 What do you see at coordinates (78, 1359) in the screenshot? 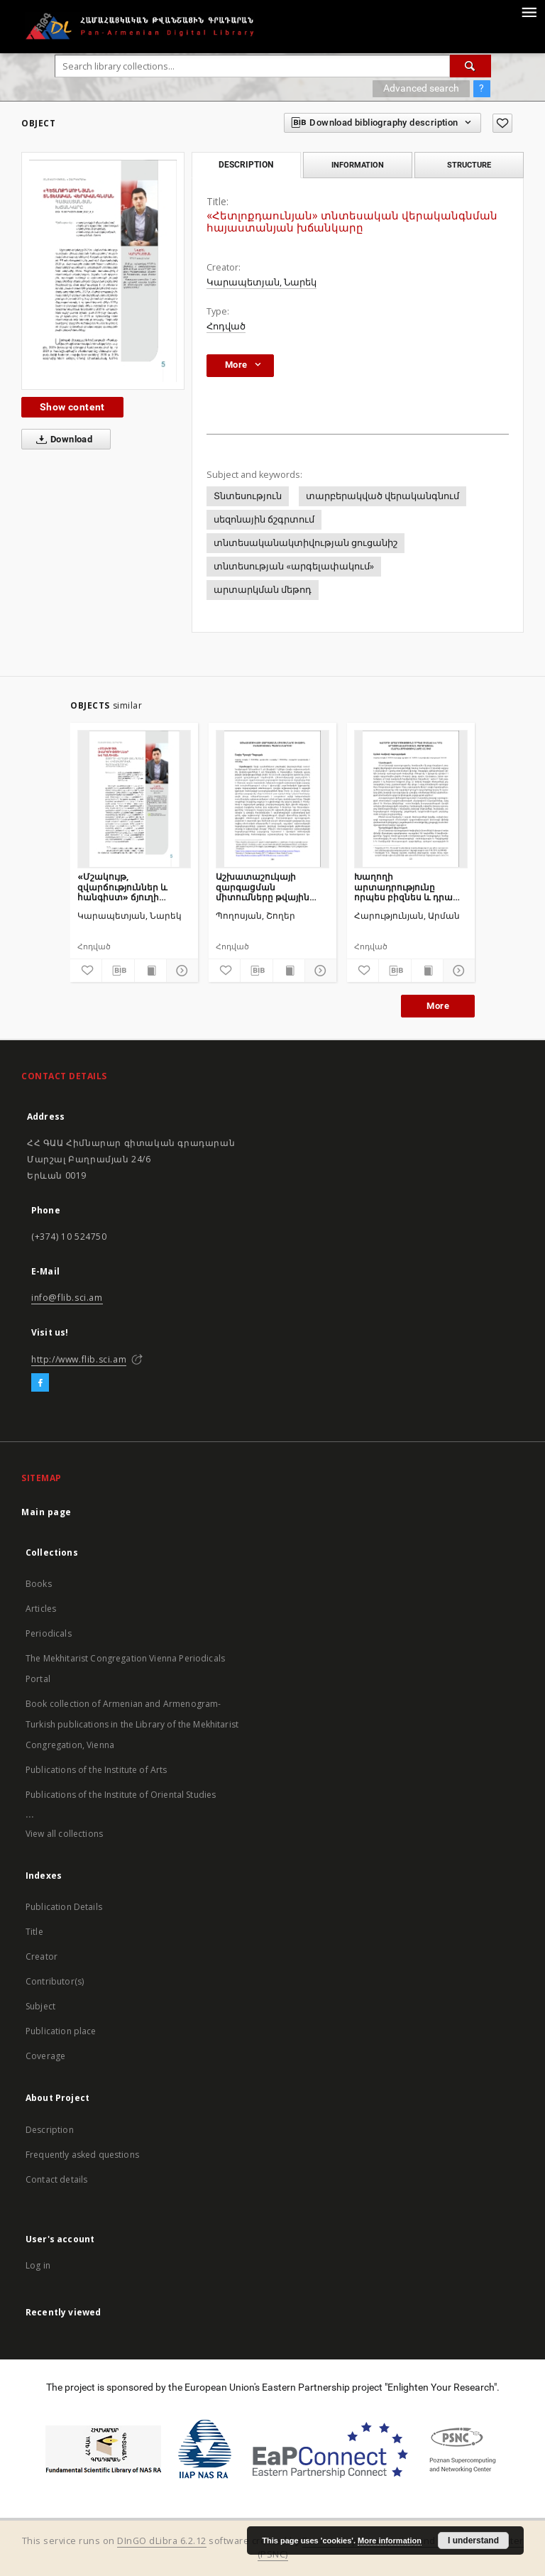
I see `http://www.flib.sci.am` at bounding box center [78, 1359].